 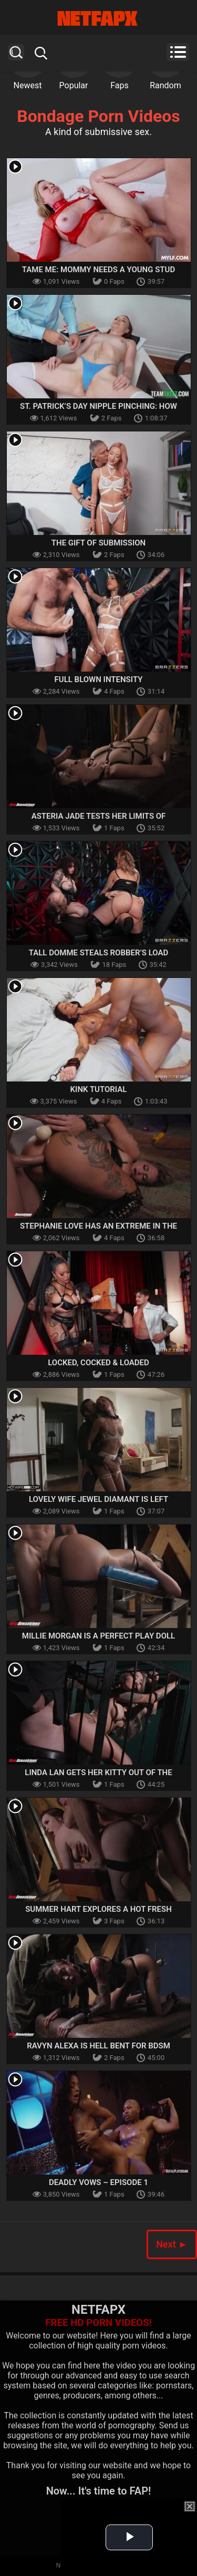 I want to click on Search, so click(x=16, y=52).